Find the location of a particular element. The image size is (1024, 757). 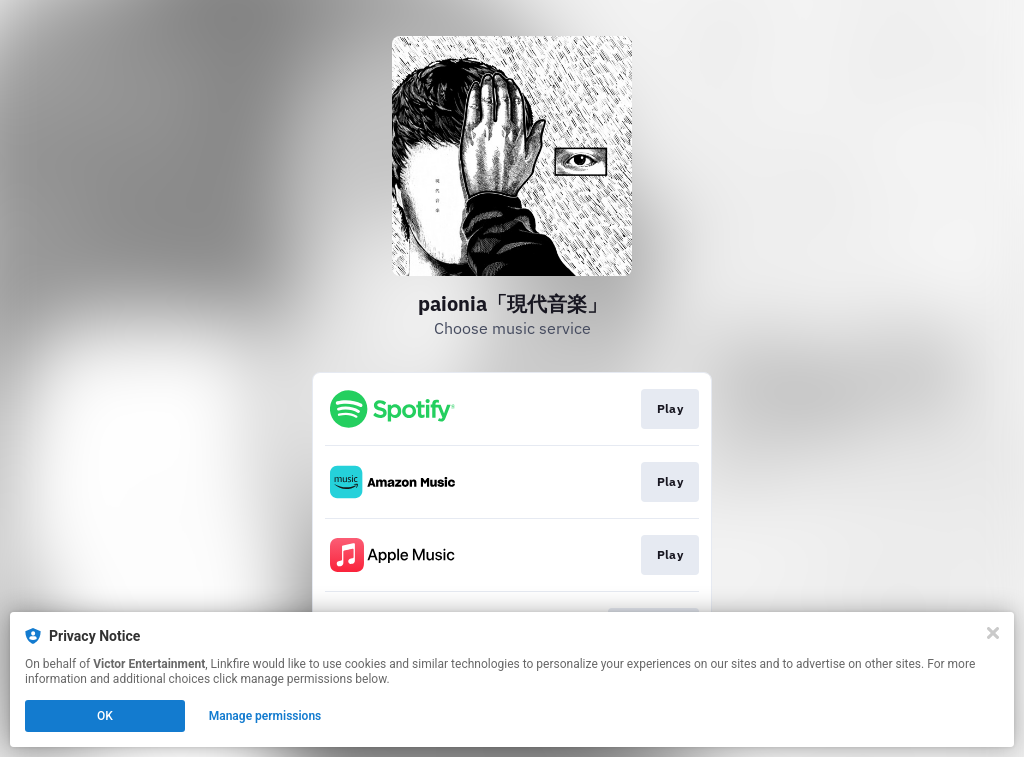

[Close] is located at coordinates (993, 633).